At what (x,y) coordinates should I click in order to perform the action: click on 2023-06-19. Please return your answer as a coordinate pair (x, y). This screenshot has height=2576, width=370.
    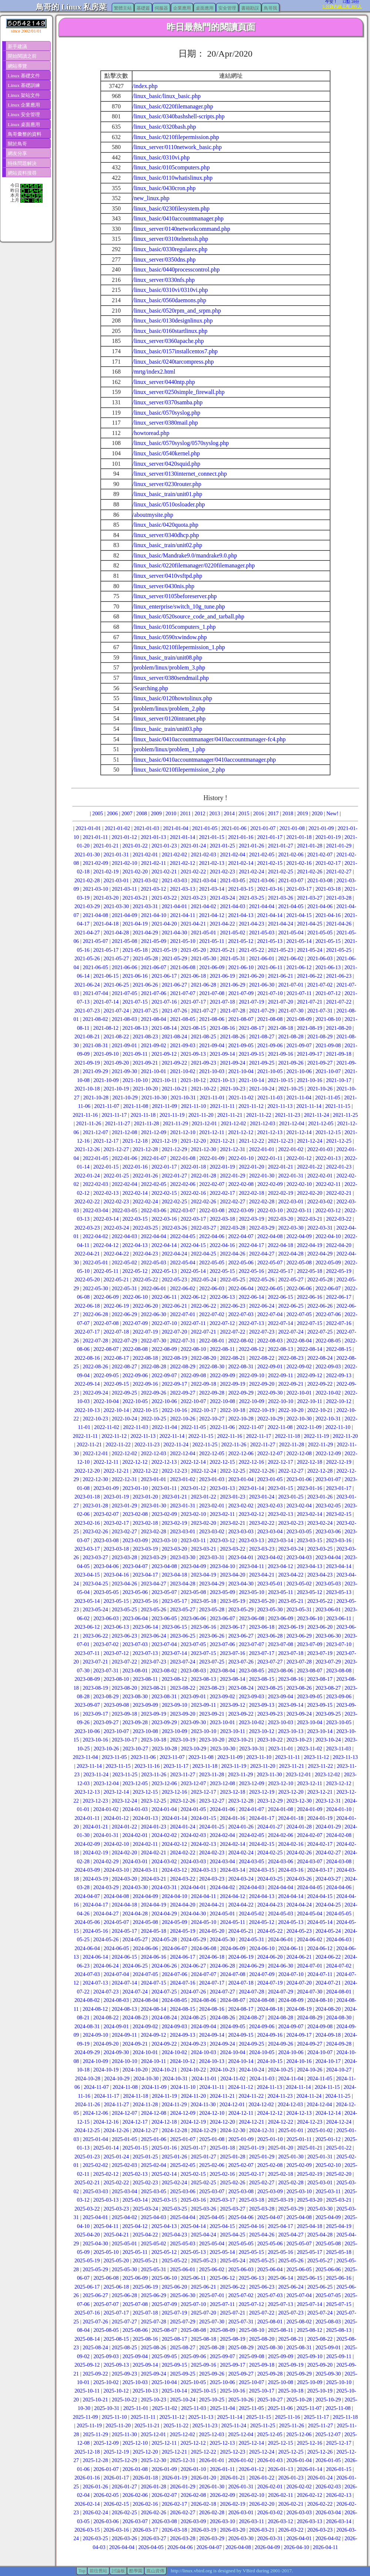
    Looking at the image, I should click on (290, 1627).